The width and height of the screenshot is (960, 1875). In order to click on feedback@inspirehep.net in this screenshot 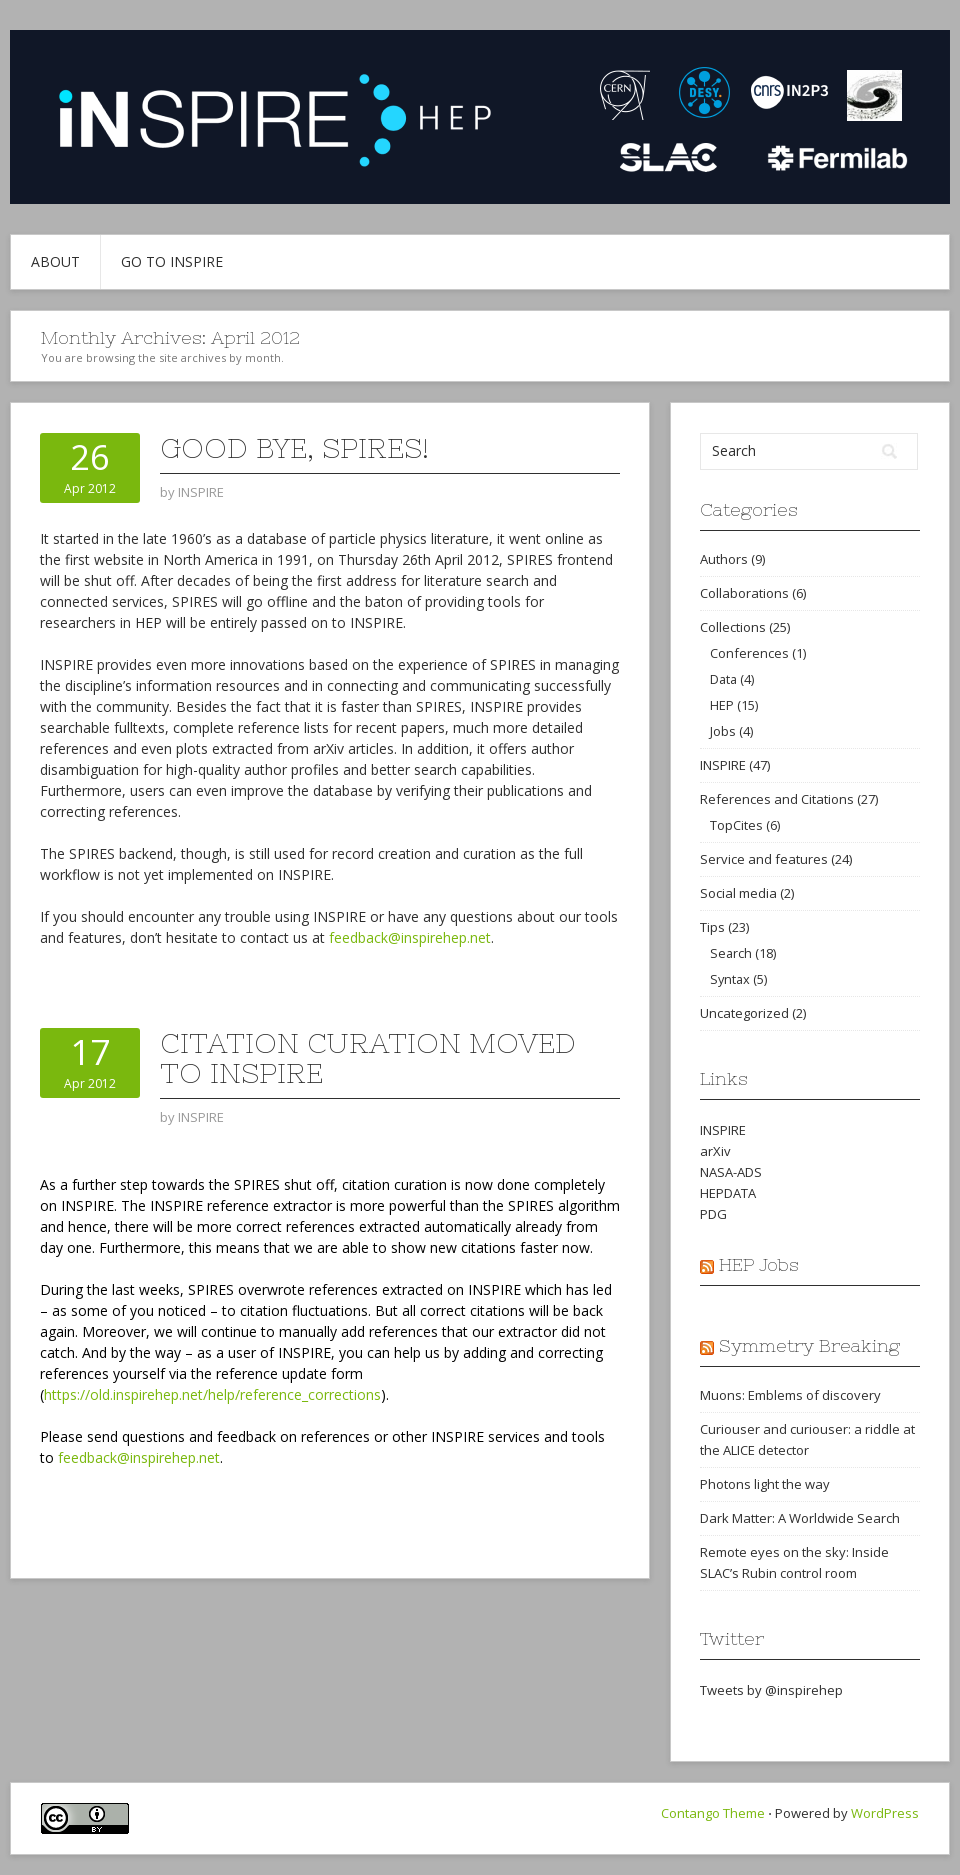, I will do `click(410, 937)`.